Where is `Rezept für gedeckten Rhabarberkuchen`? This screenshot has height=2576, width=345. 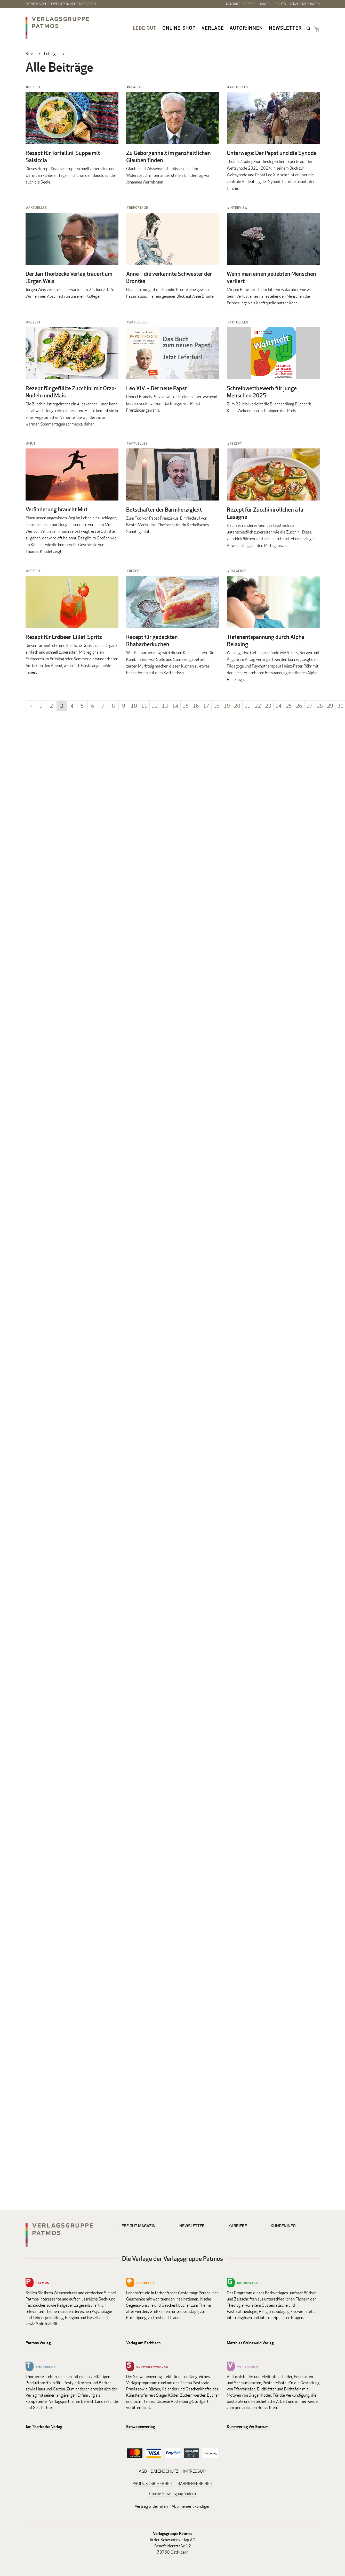 Rezept für gedeckten Rhabarberkuchen is located at coordinates (152, 640).